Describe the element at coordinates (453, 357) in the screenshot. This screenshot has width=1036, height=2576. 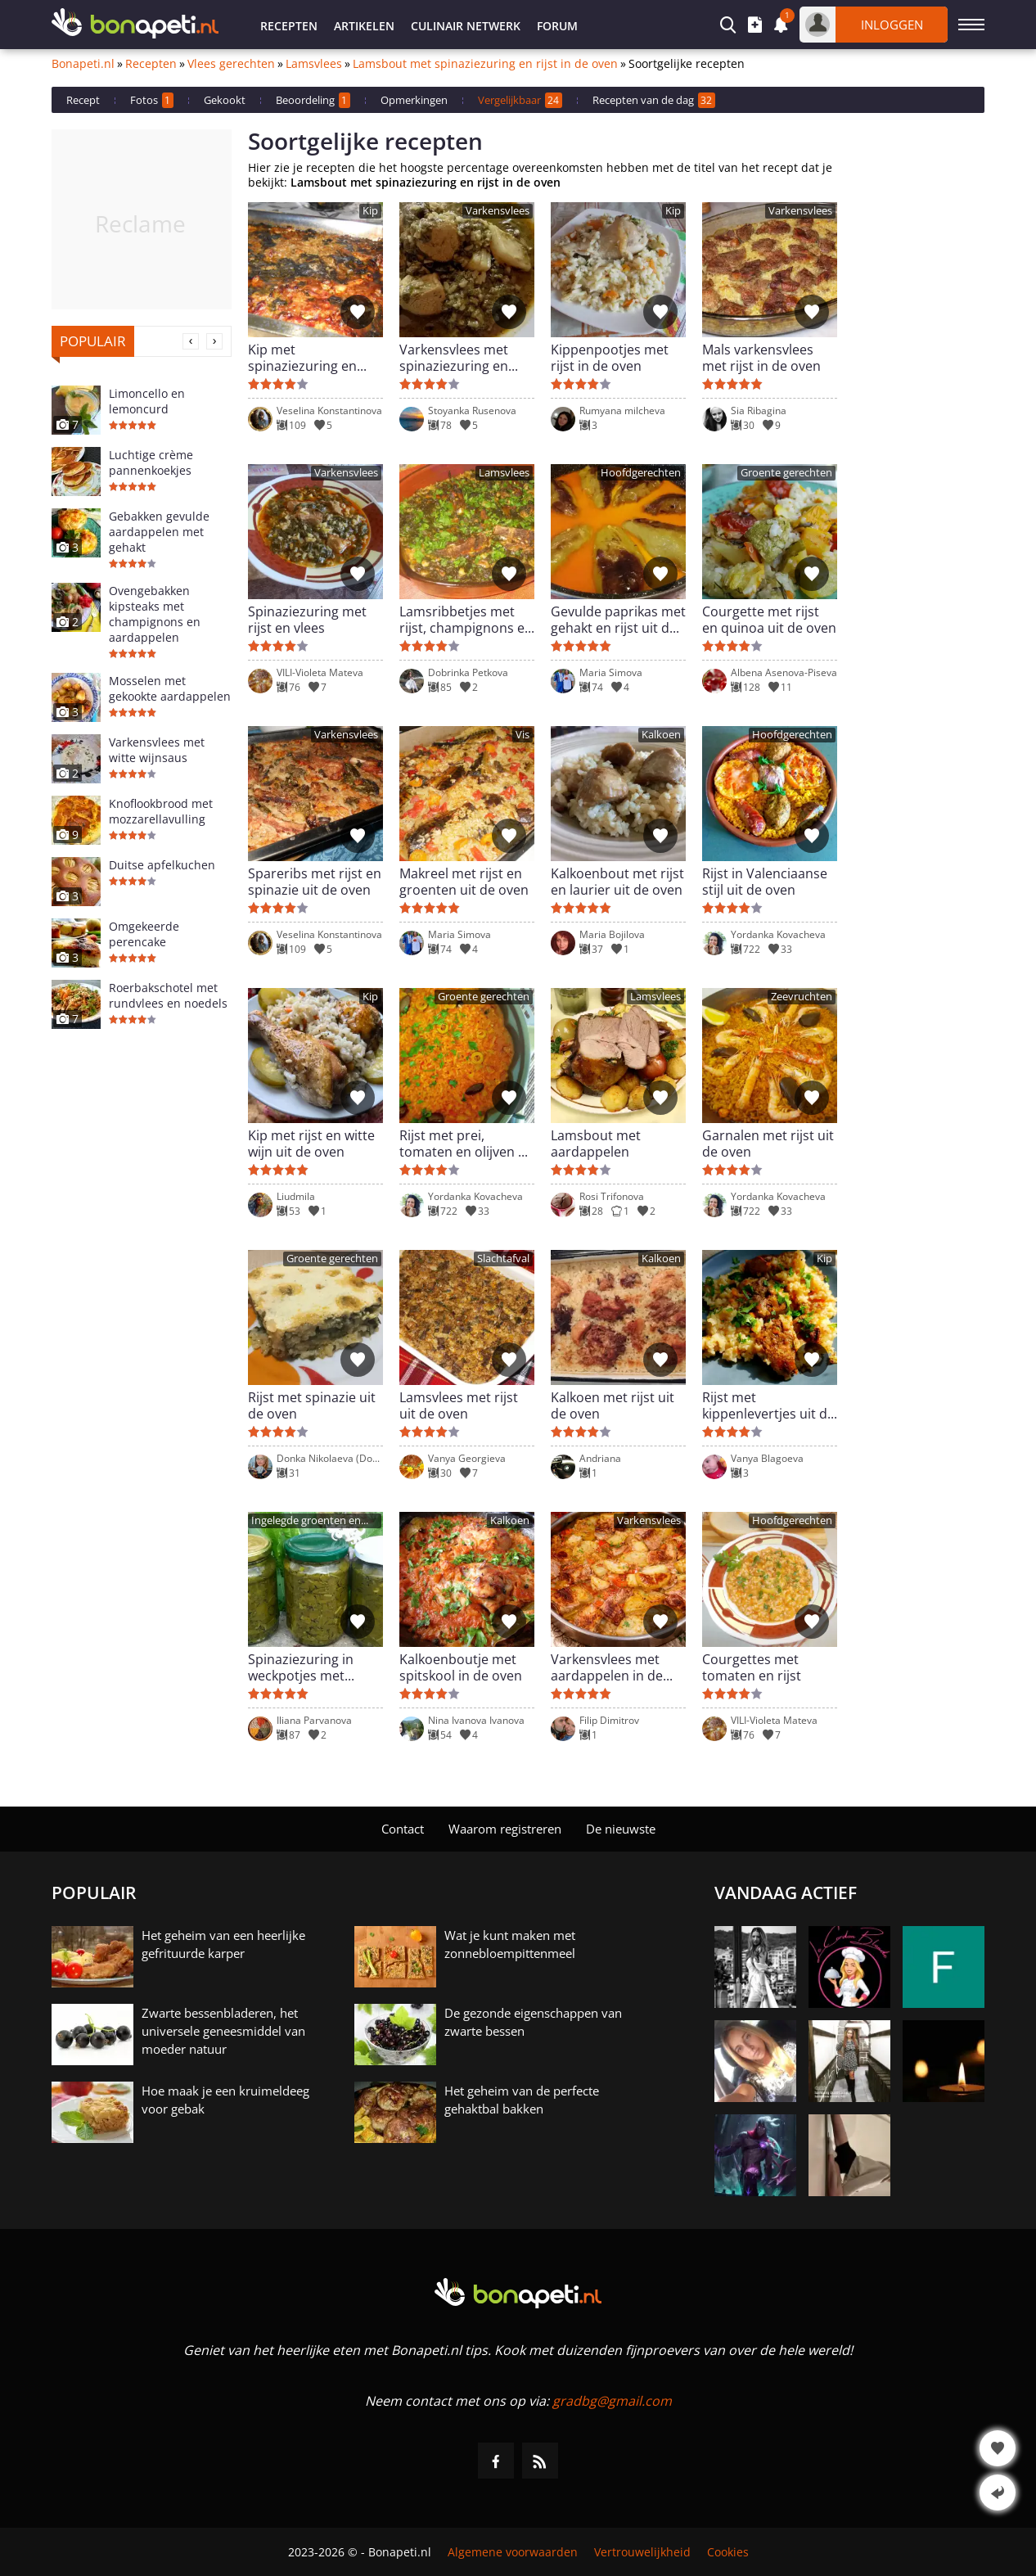
I see `Varkensvlees met spinaziezuring en rijst` at that location.